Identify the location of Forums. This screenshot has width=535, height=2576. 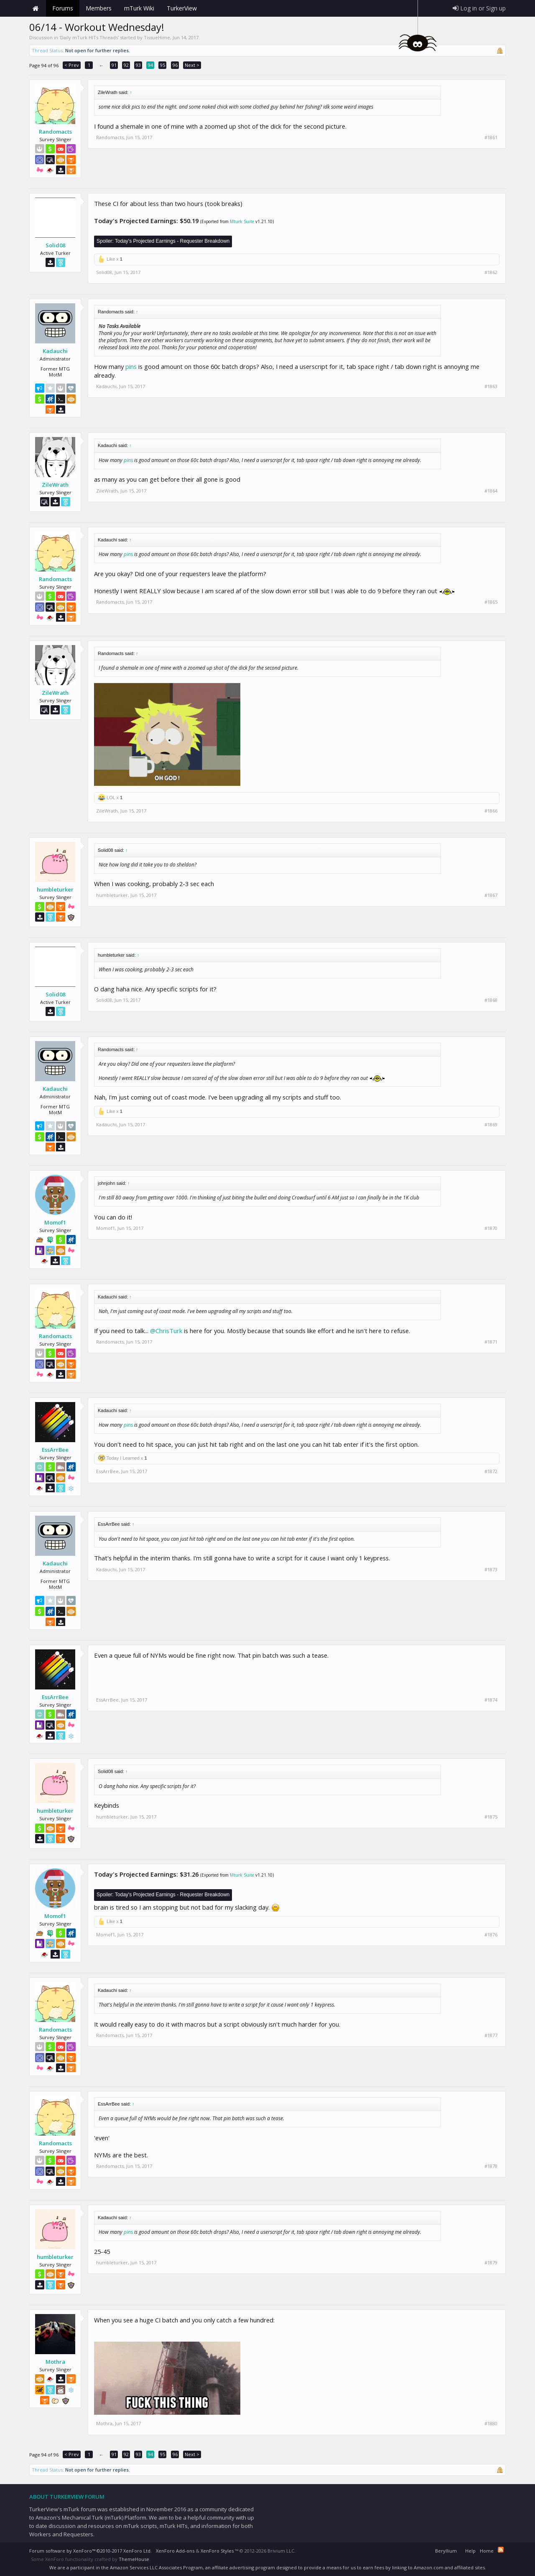
(62, 8).